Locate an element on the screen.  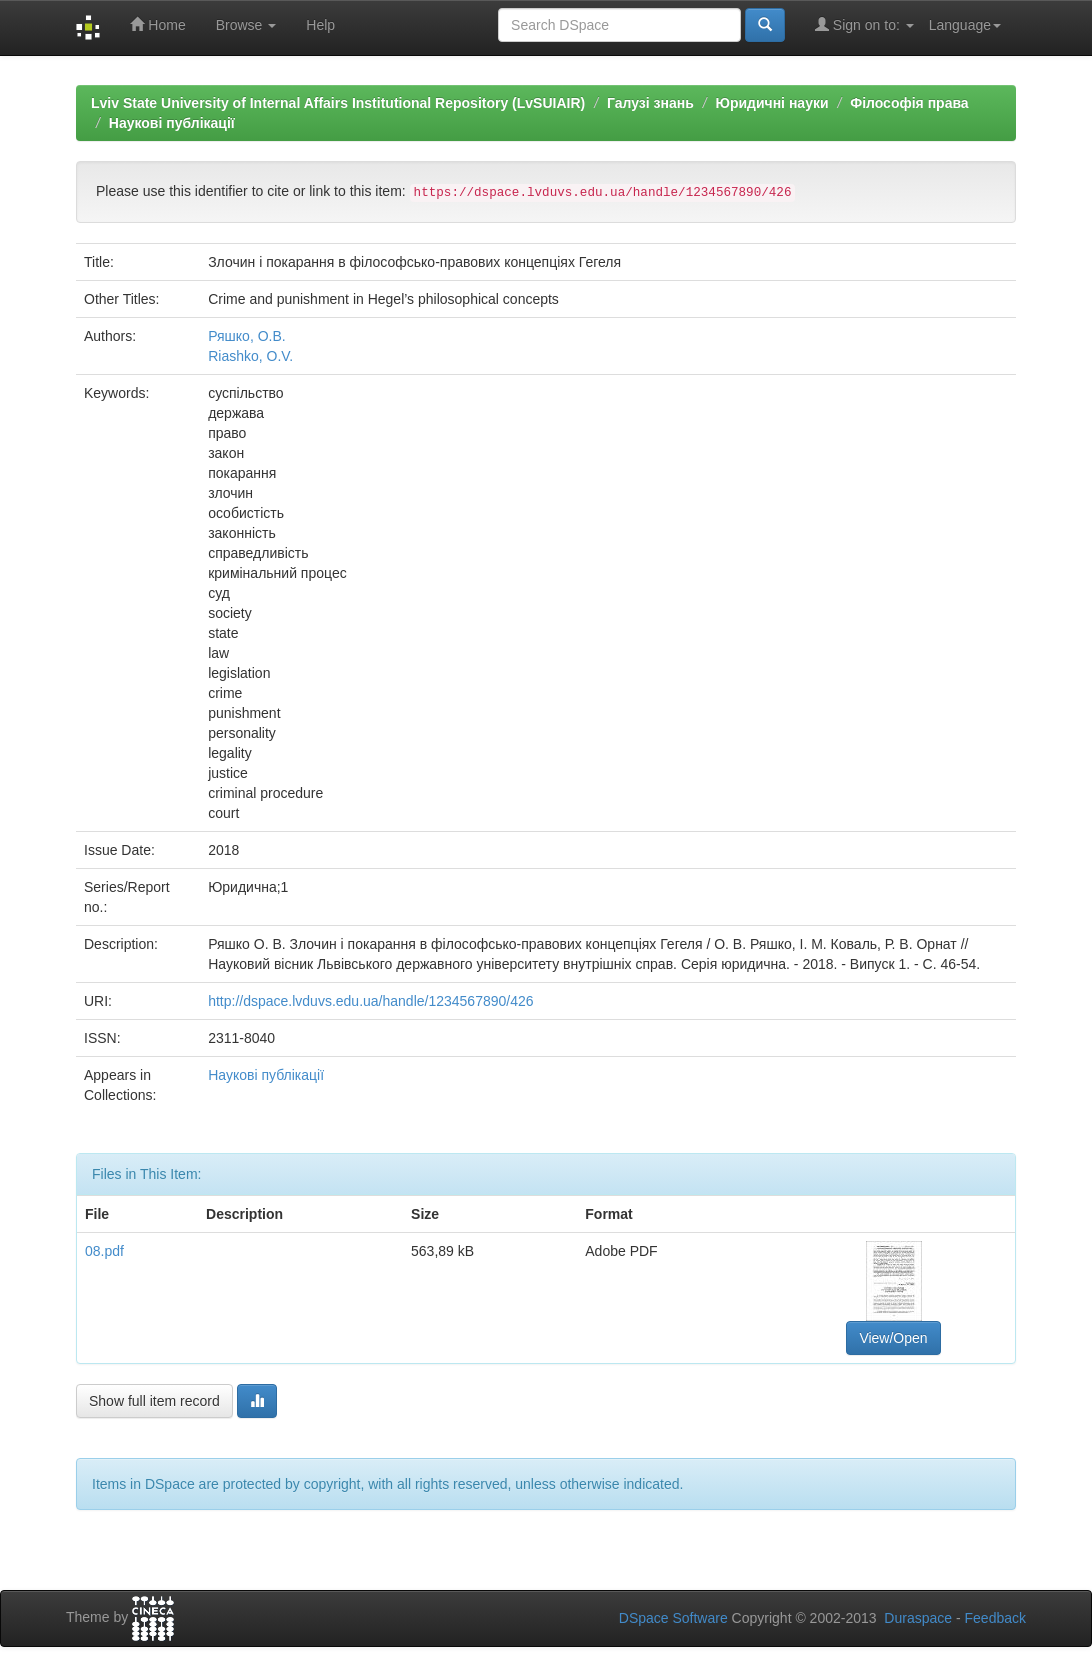
DSpace Software is located at coordinates (673, 1618).